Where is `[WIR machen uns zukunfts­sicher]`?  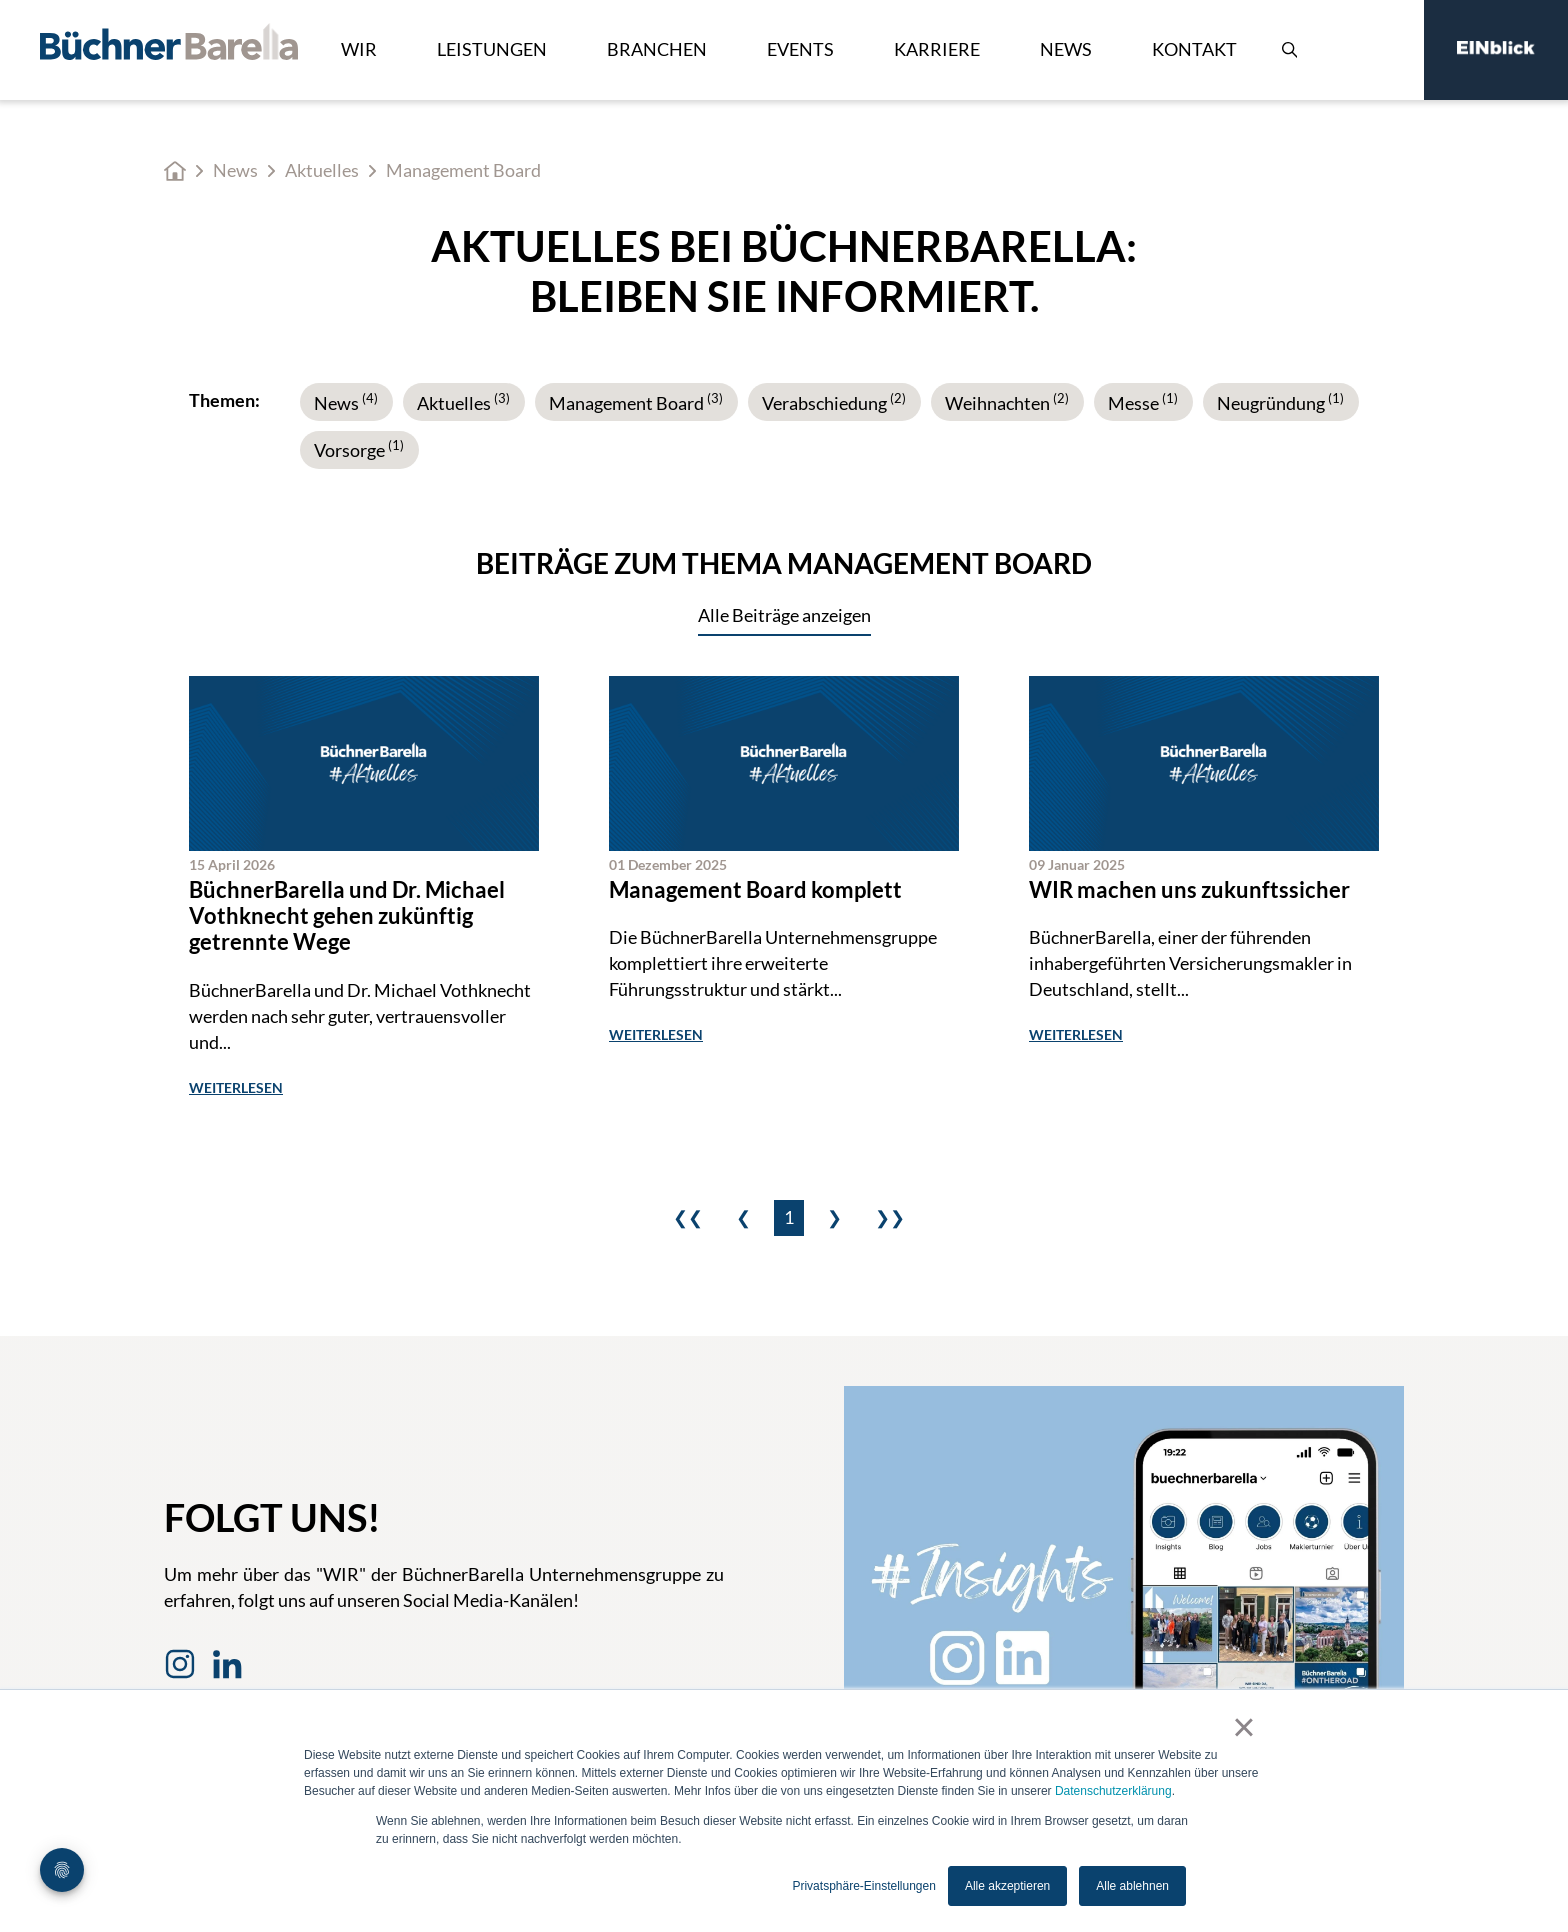 [WIR machen uns zukunfts­sicher] is located at coordinates (1204, 888).